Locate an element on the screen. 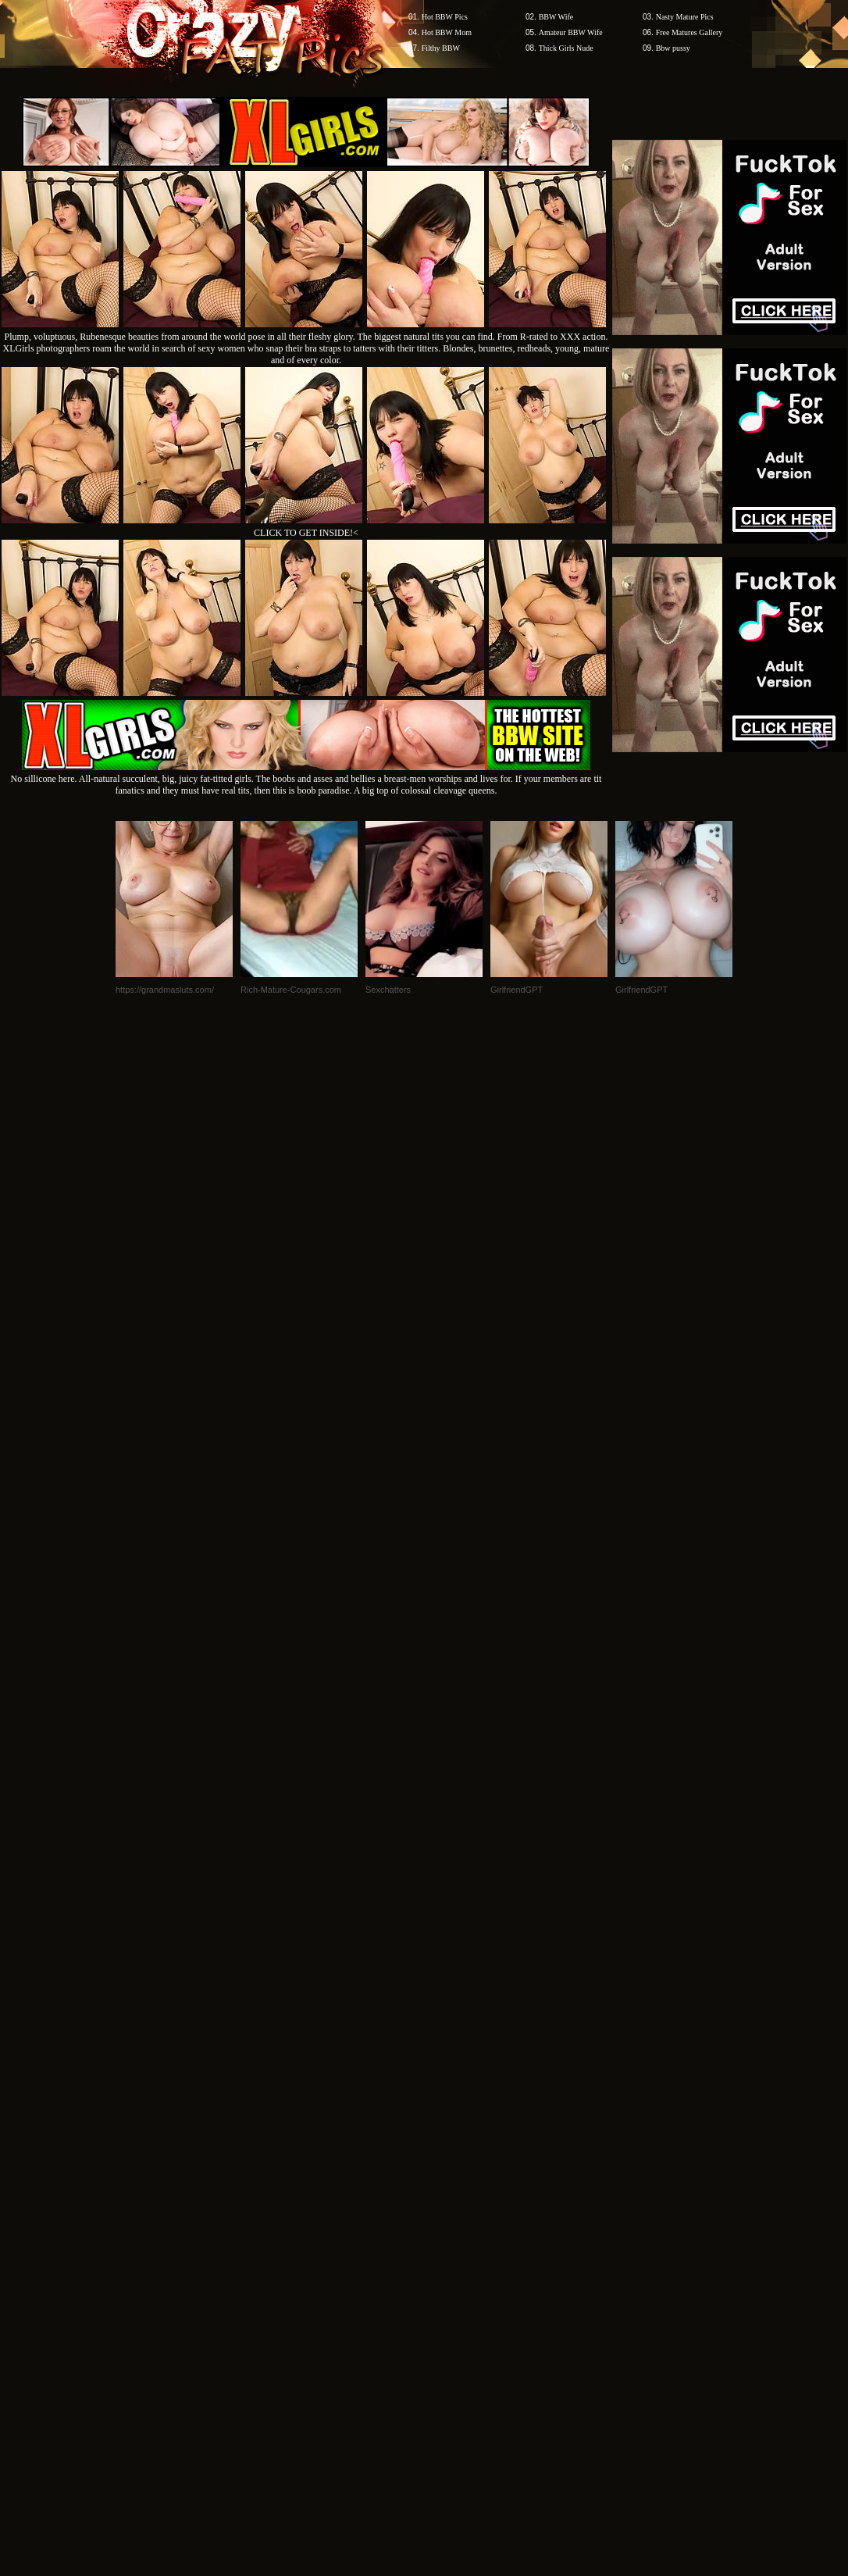 The image size is (848, 2576). CLICK TO GET INSIDE!< is located at coordinates (306, 532).